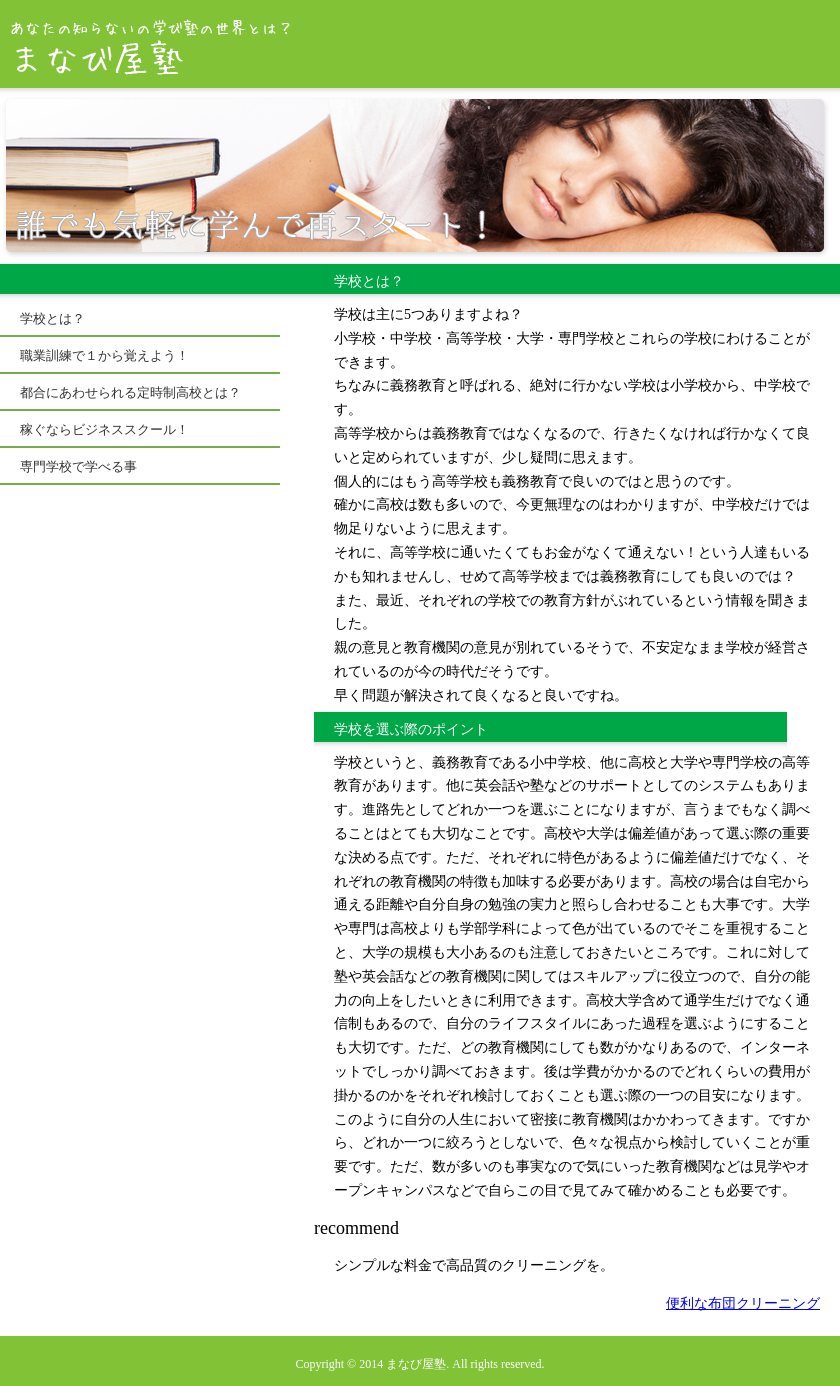  Describe the element at coordinates (743, 1303) in the screenshot. I see `便利な布団クリーニング` at that location.